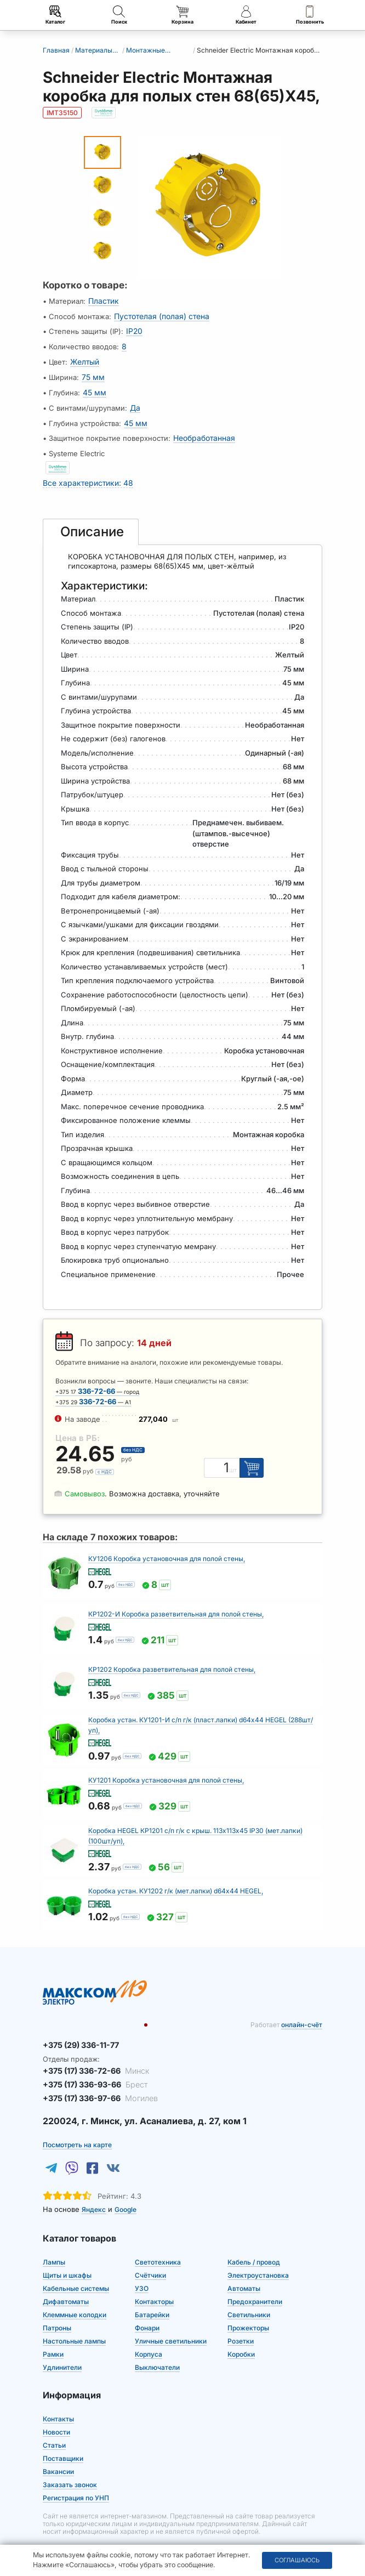  What do you see at coordinates (301, 2012) in the screenshot?
I see `онлайн-счёт` at bounding box center [301, 2012].